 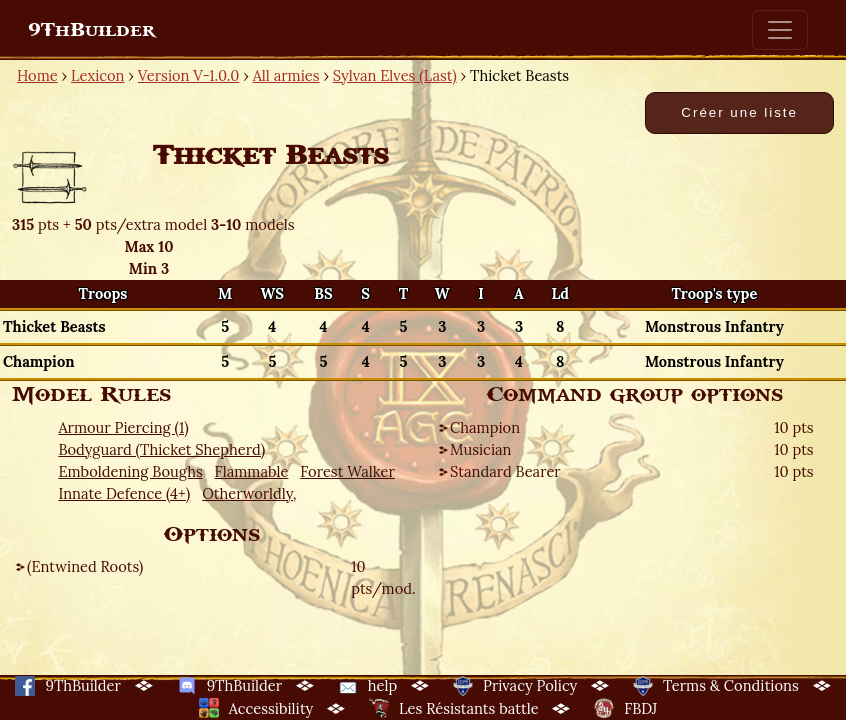 What do you see at coordinates (91, 30) in the screenshot?
I see `9ThBuilder` at bounding box center [91, 30].